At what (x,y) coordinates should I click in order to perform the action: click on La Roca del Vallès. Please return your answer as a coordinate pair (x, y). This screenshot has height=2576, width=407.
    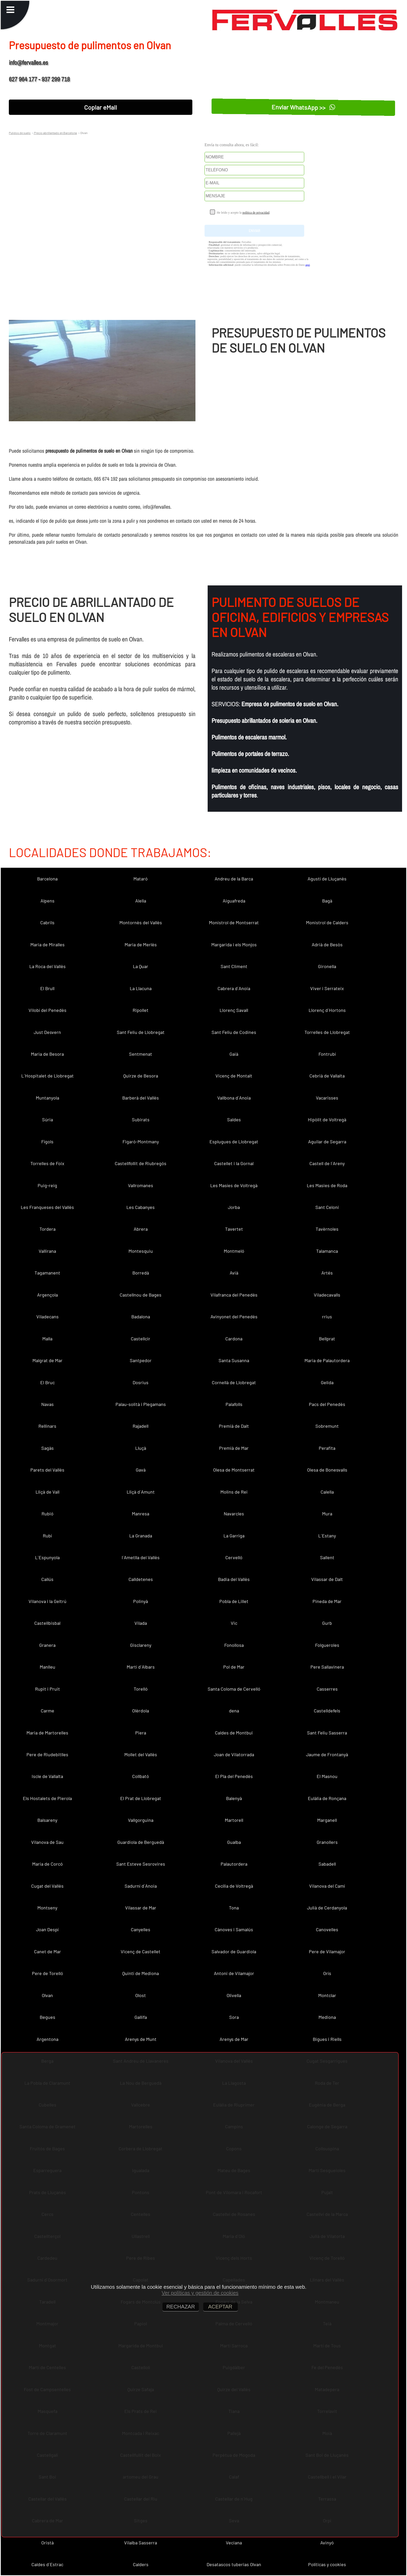
    Looking at the image, I should click on (47, 966).